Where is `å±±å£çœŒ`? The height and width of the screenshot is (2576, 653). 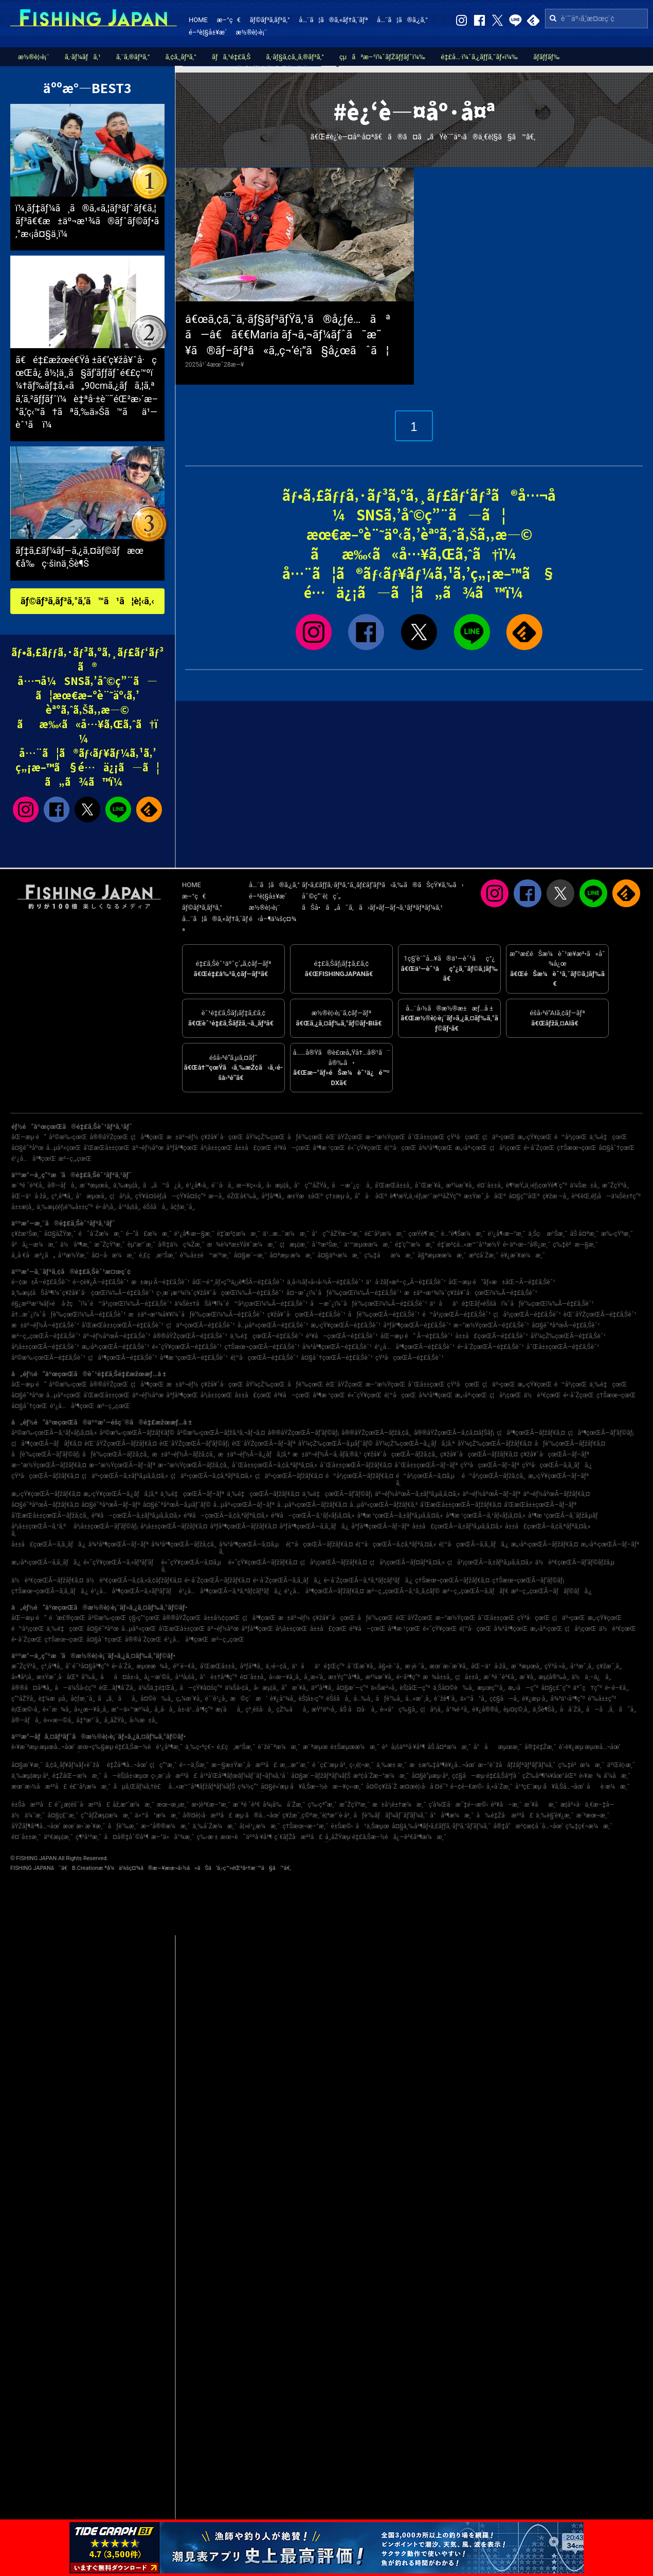 å±±å£çœŒ is located at coordinates (253, 1147).